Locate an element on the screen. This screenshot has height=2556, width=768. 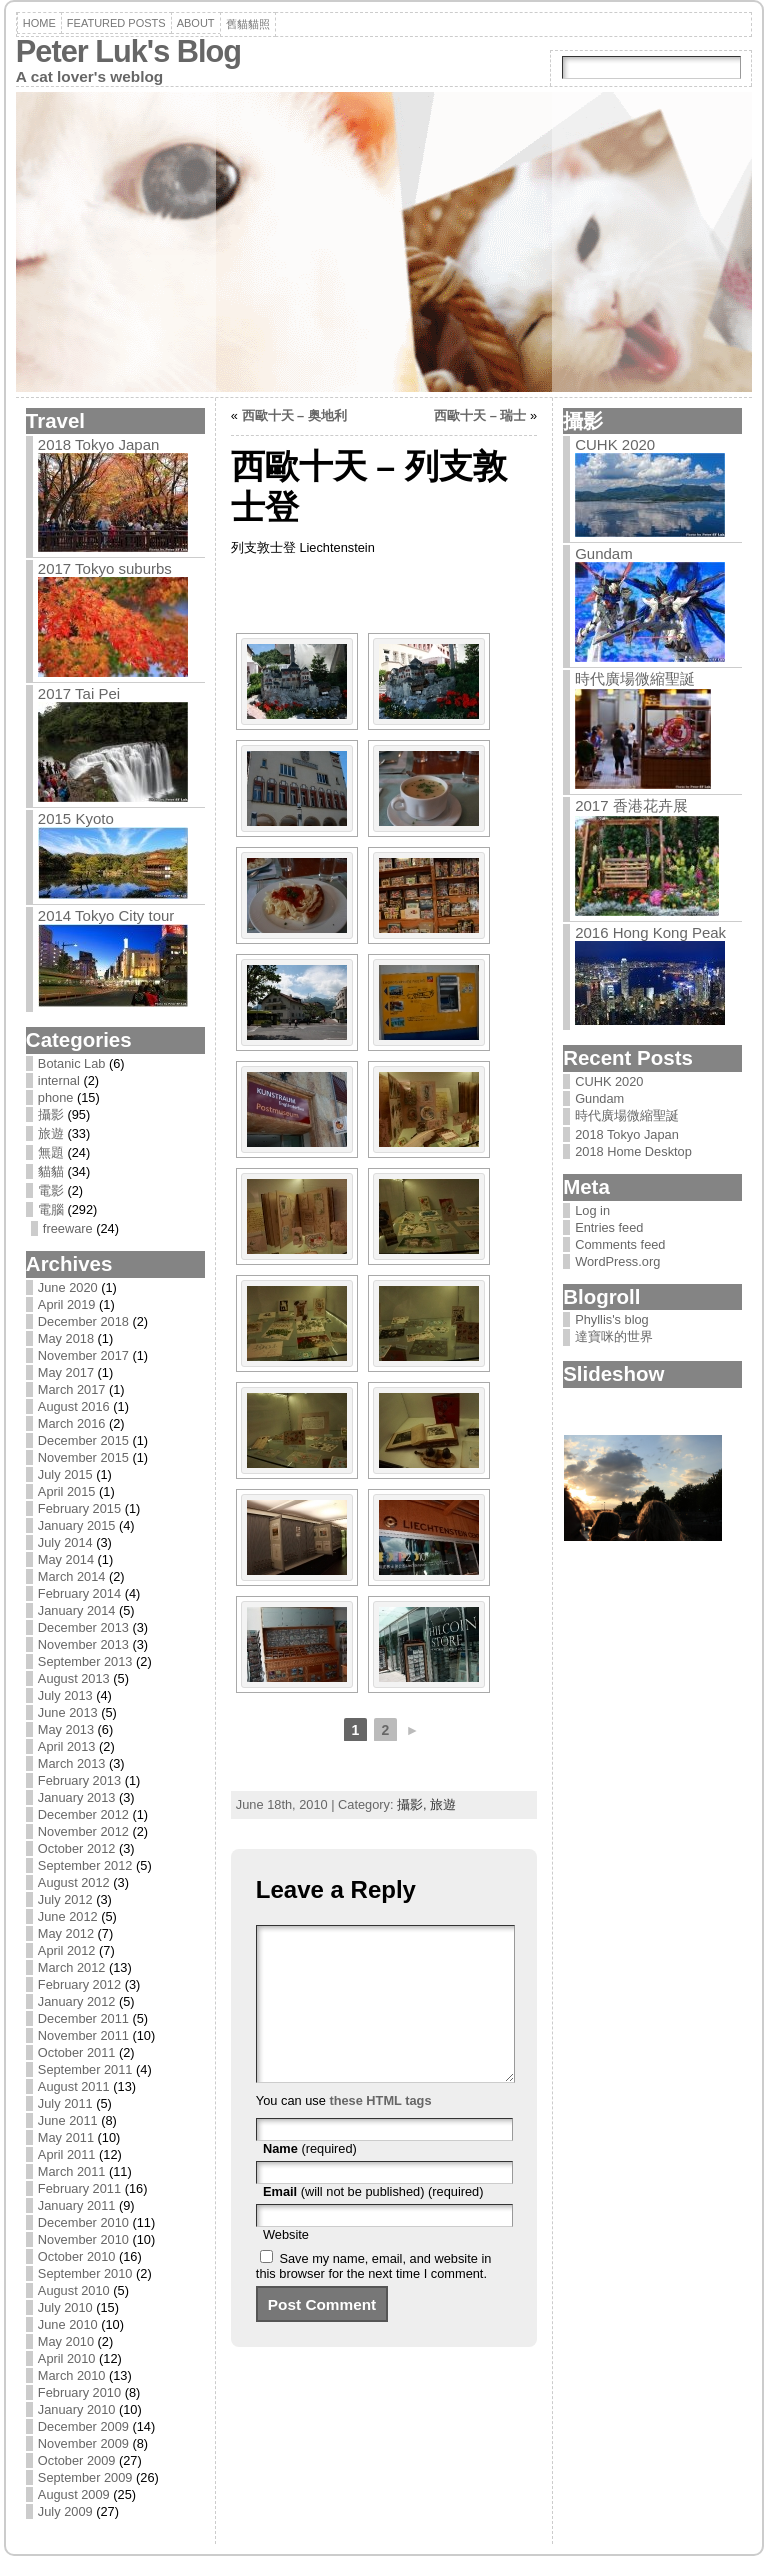
August 2012 is located at coordinates (74, 1882).